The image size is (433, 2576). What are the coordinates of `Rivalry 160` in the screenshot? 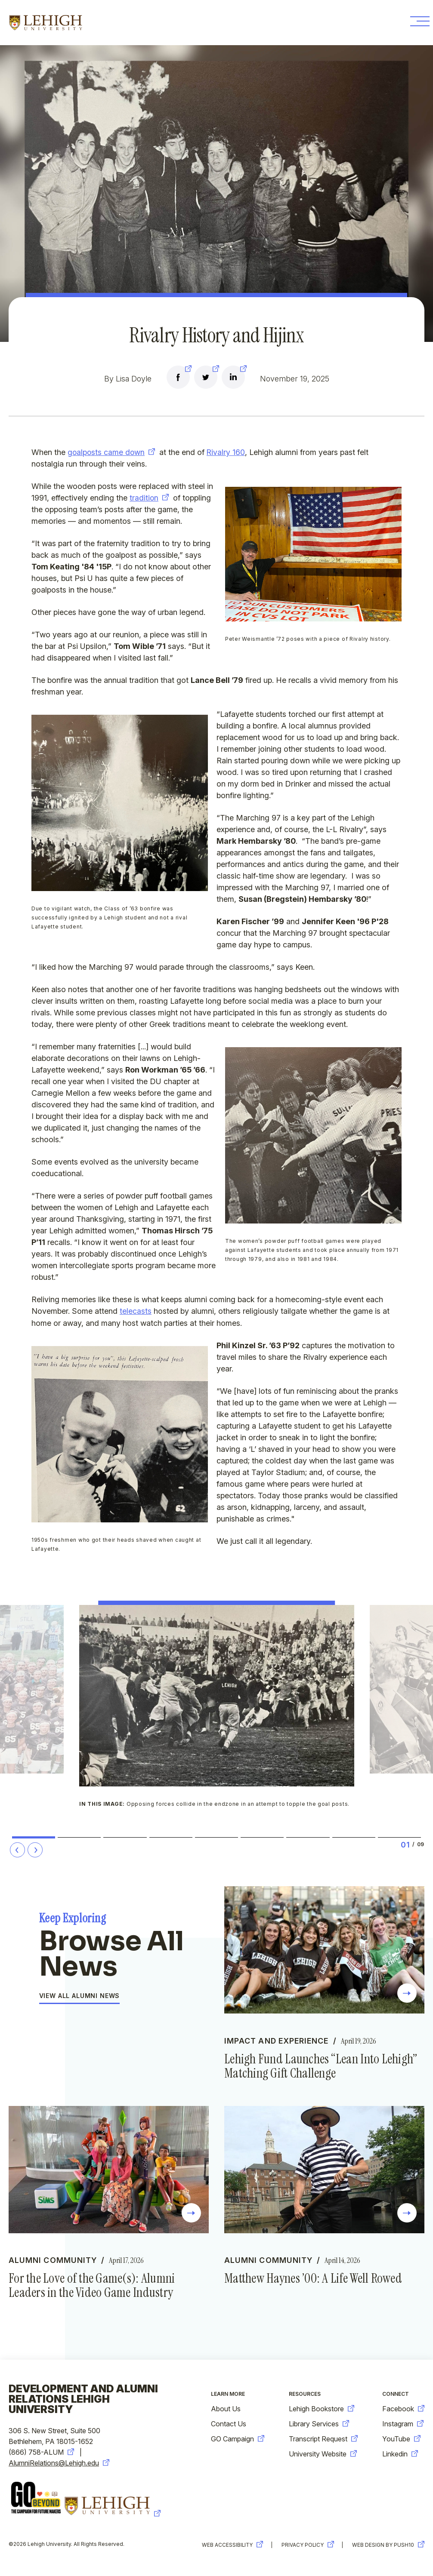 It's located at (227, 452).